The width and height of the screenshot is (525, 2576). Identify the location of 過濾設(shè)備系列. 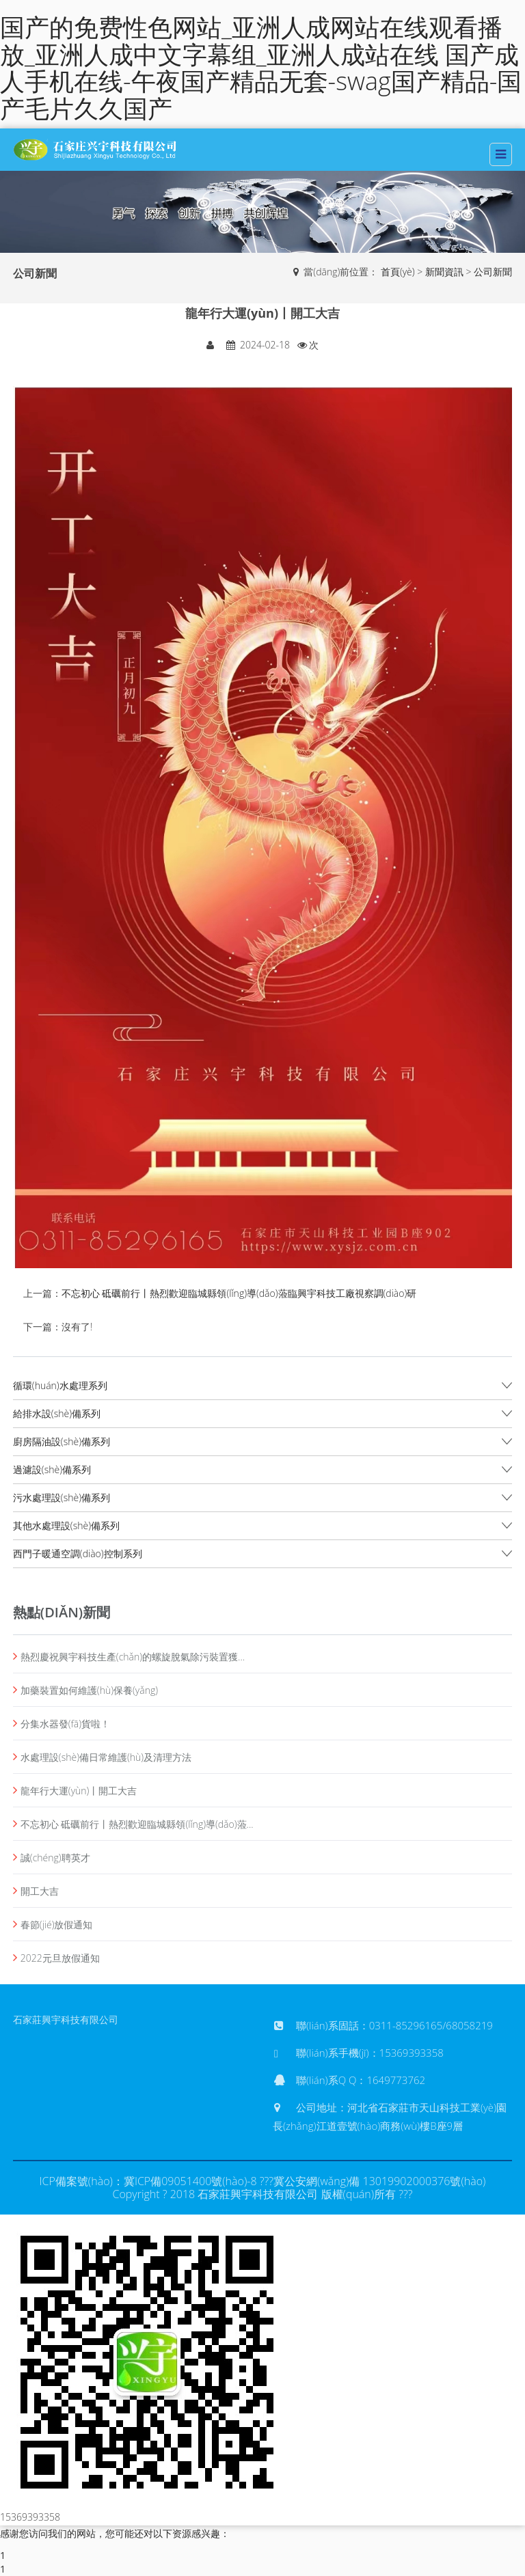
(52, 1469).